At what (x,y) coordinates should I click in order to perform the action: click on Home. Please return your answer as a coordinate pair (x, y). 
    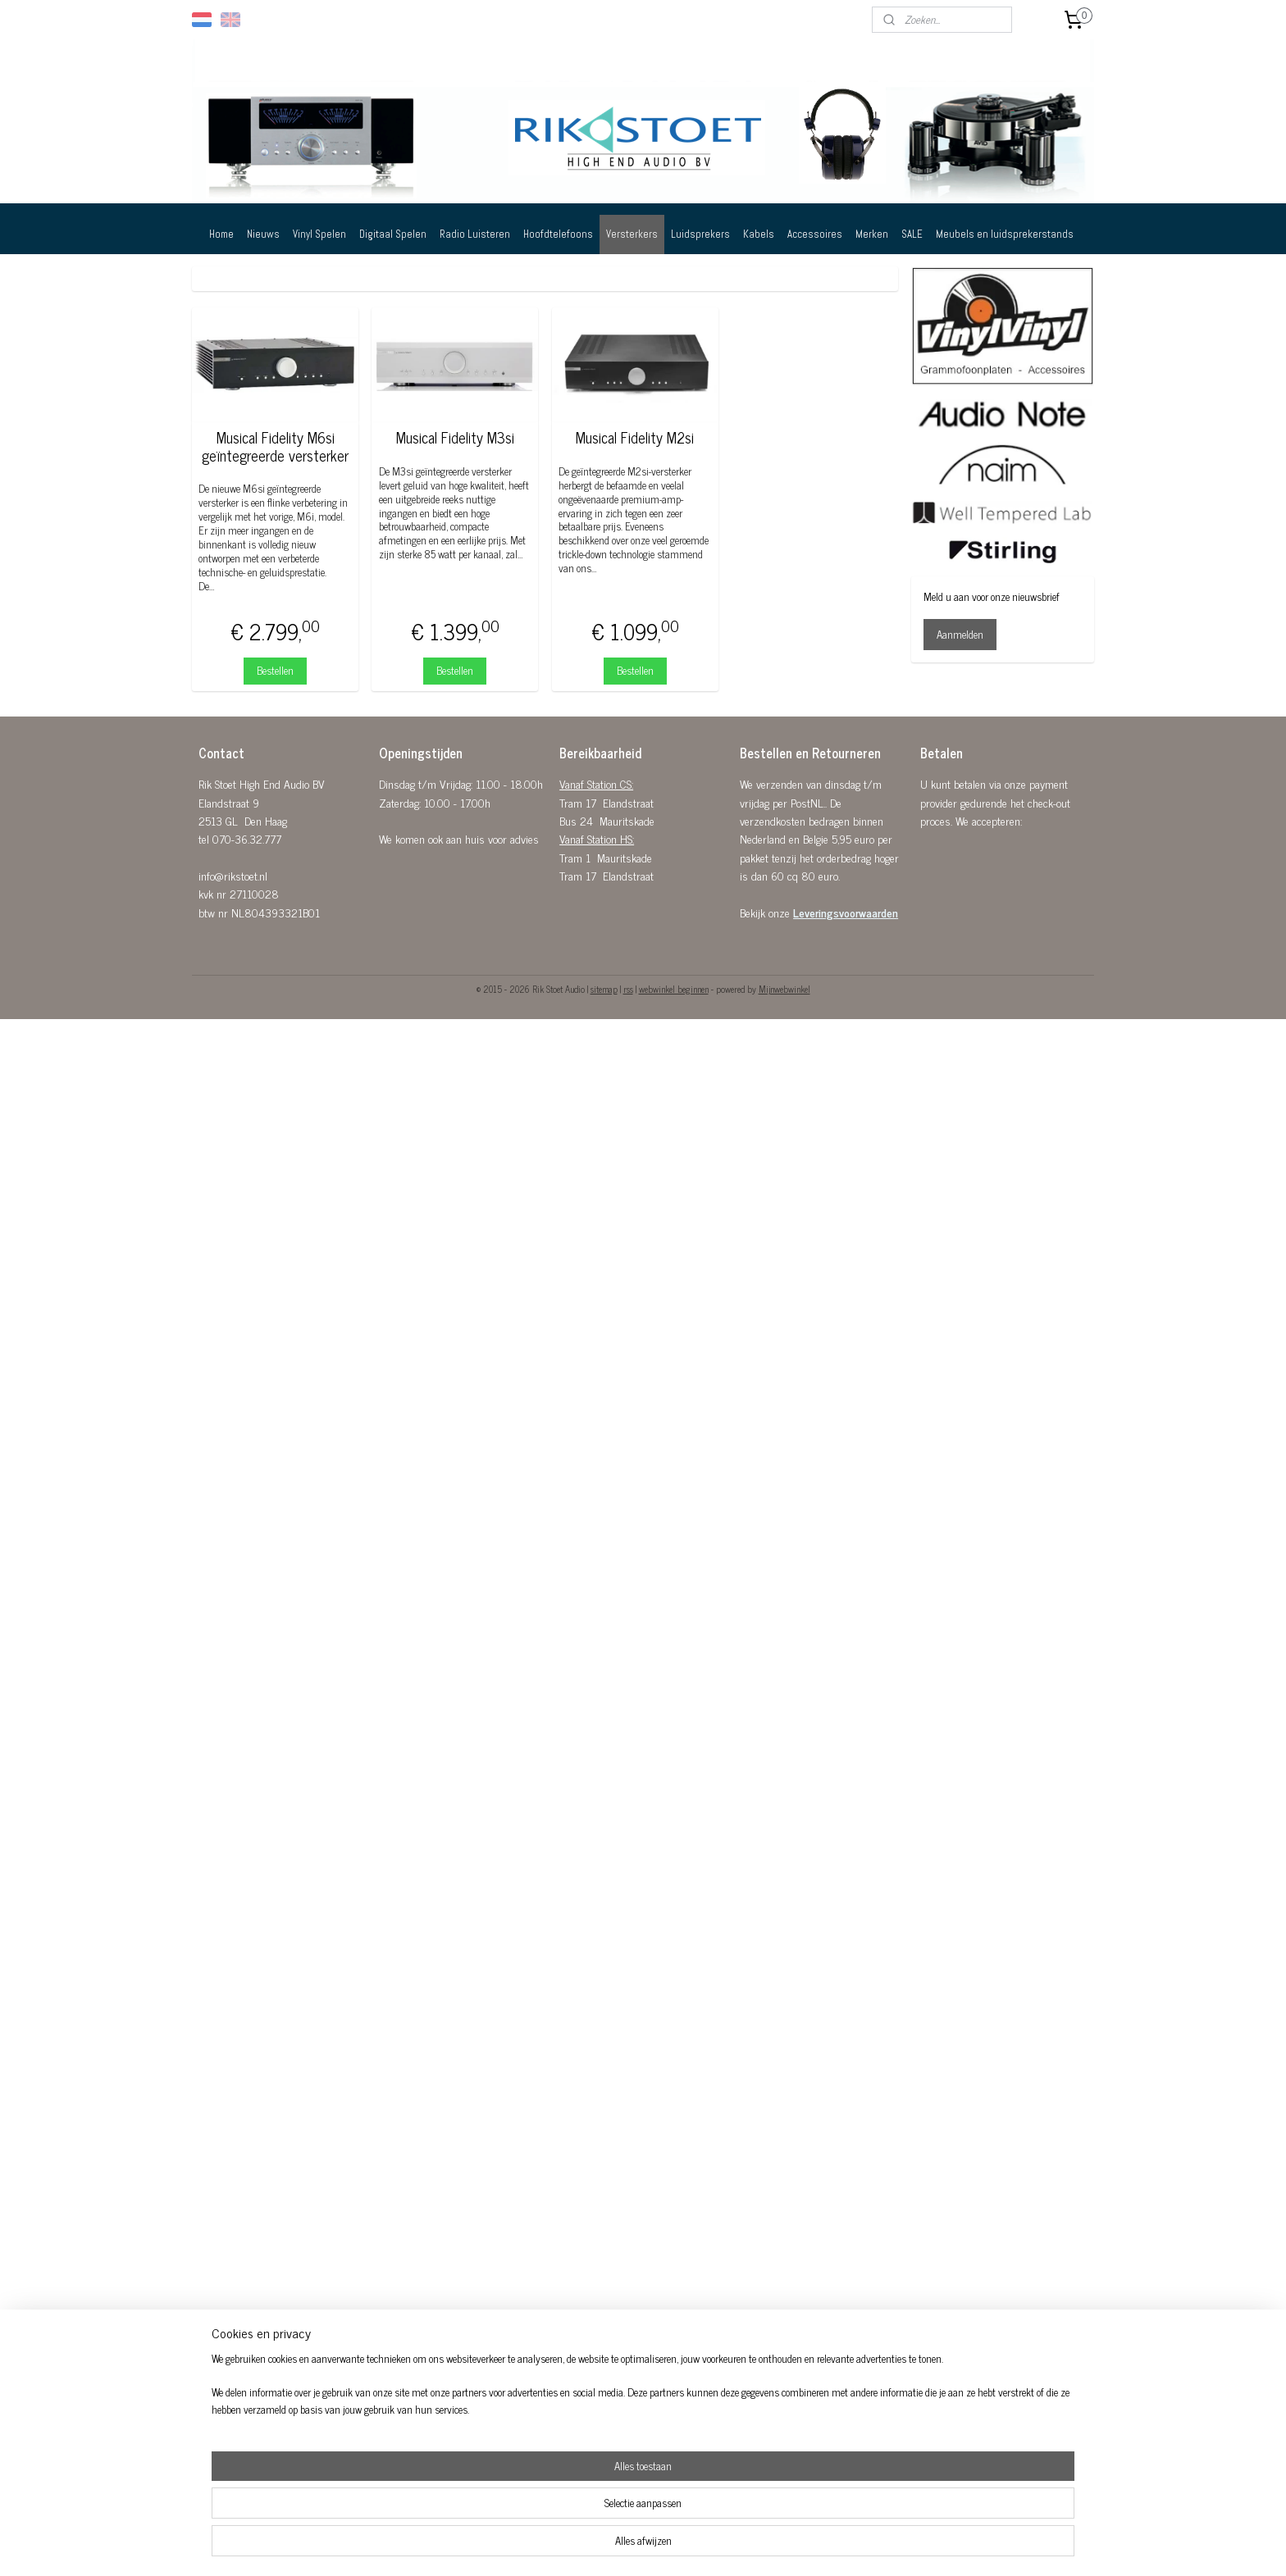
    Looking at the image, I should click on (221, 234).